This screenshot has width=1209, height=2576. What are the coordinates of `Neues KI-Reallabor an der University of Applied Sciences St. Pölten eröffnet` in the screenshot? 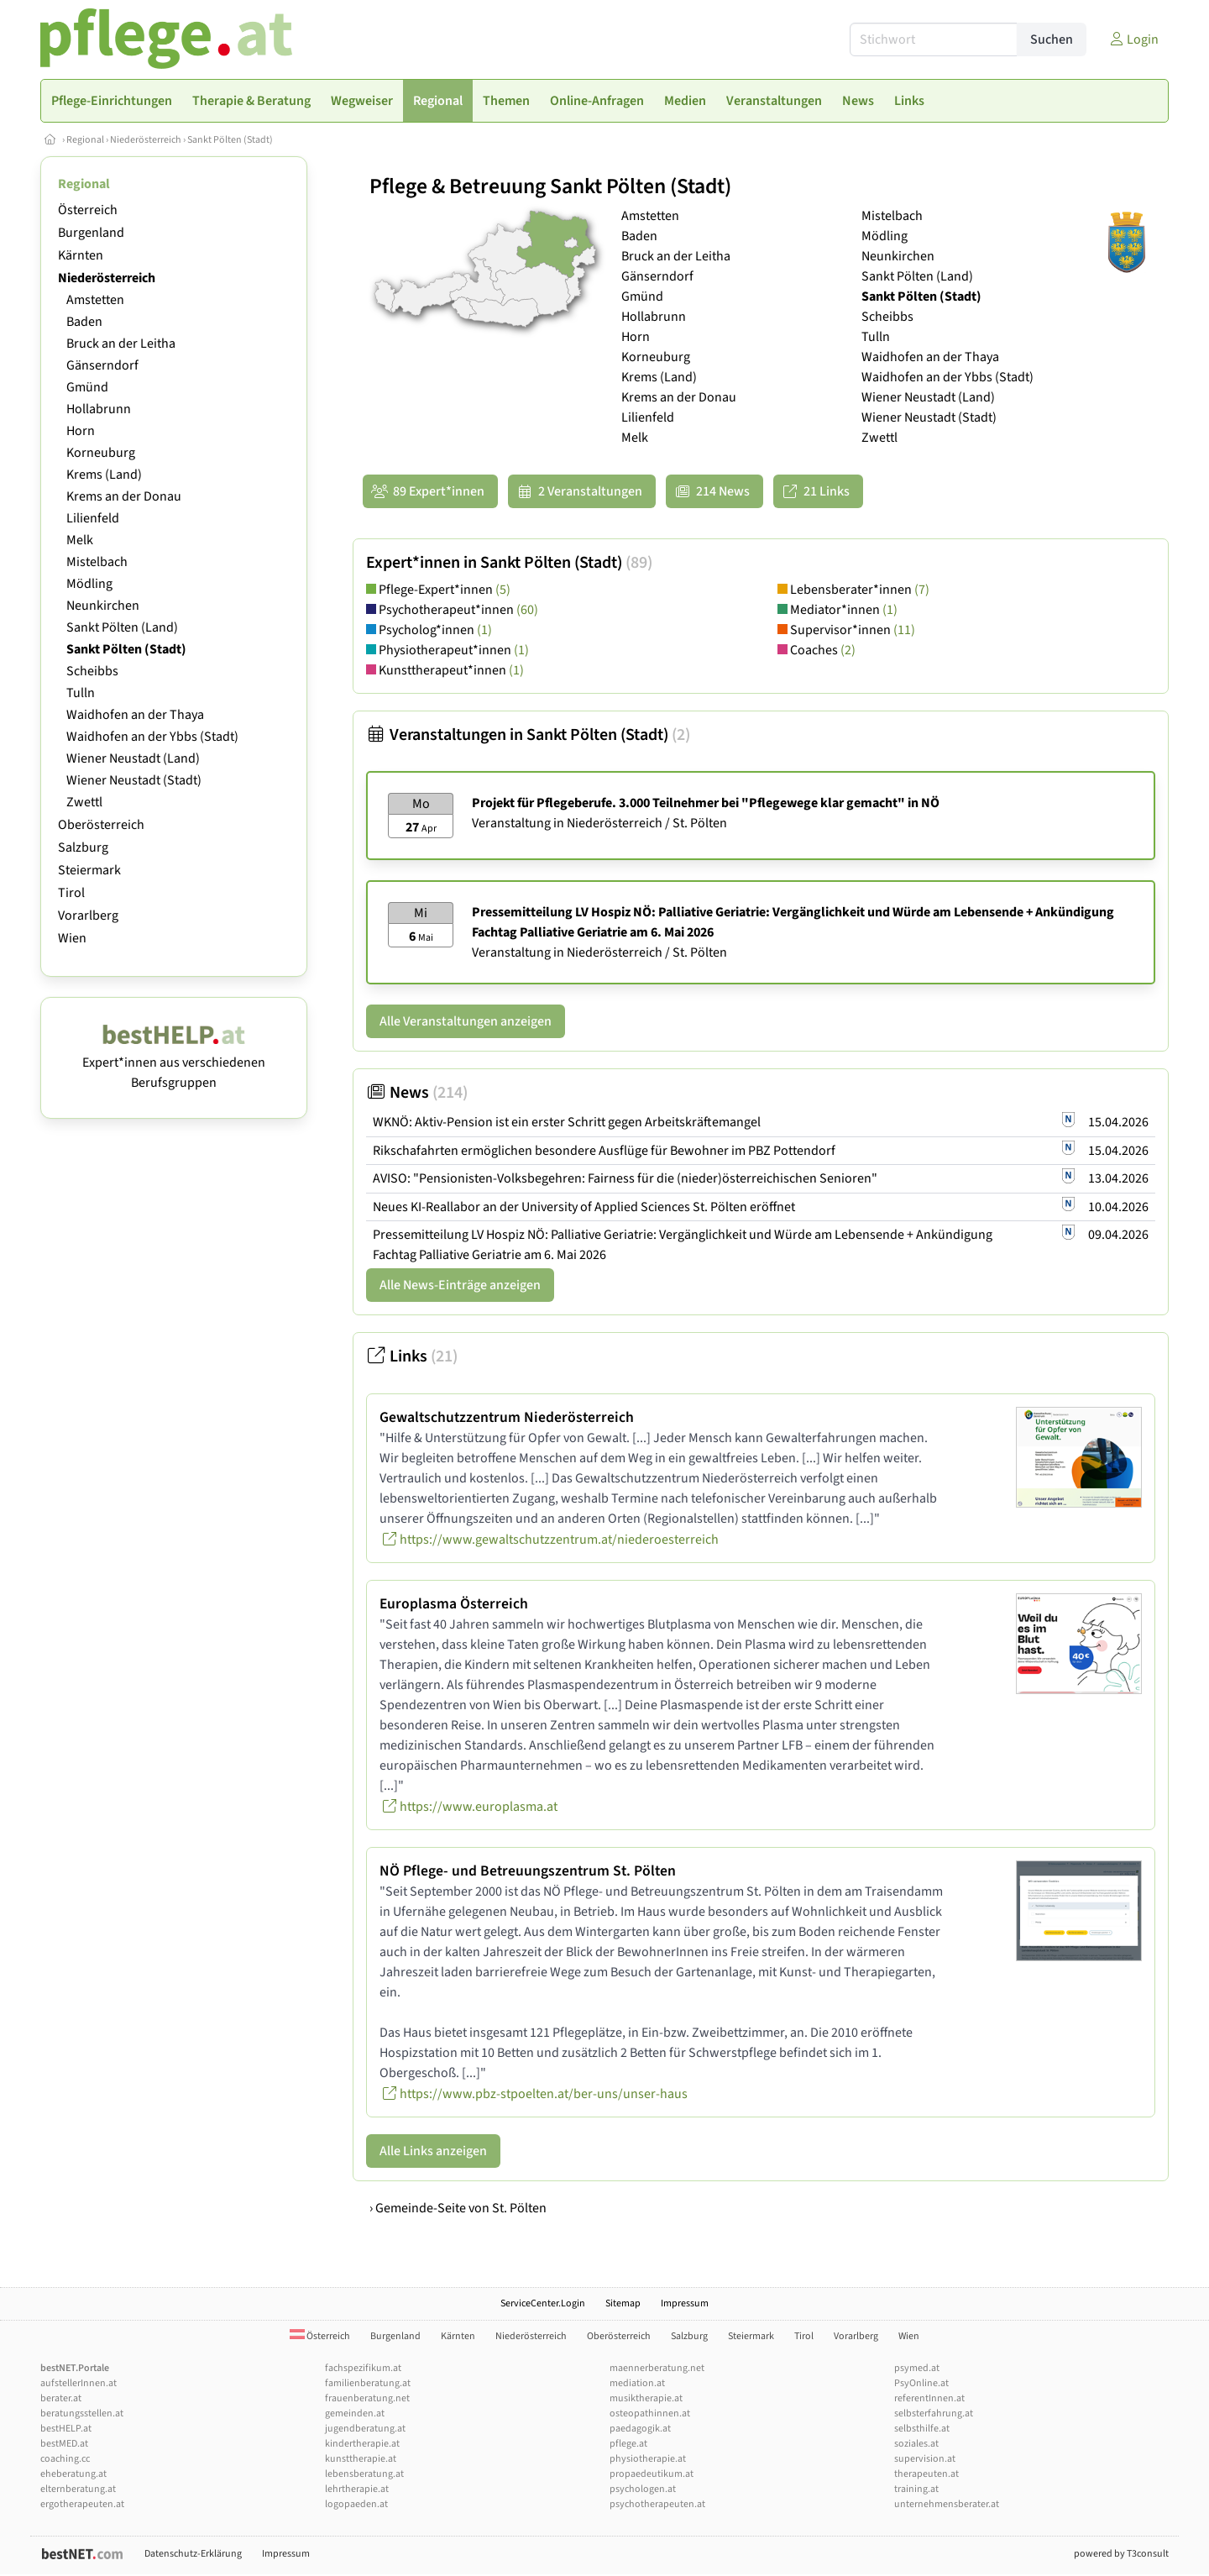 It's located at (584, 1207).